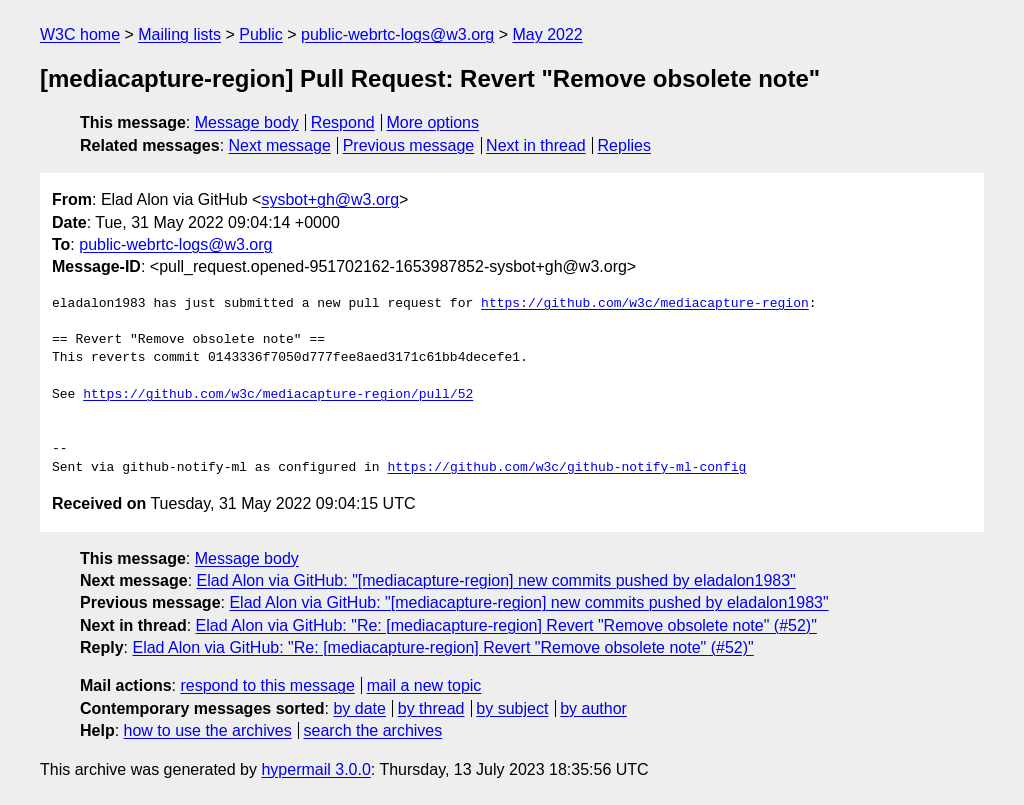 Image resolution: width=1024 pixels, height=805 pixels. What do you see at coordinates (496, 580) in the screenshot?
I see `Elad Alon via GitHub: "[mediacapture-region] new commits pushed by eladalon1983"` at bounding box center [496, 580].